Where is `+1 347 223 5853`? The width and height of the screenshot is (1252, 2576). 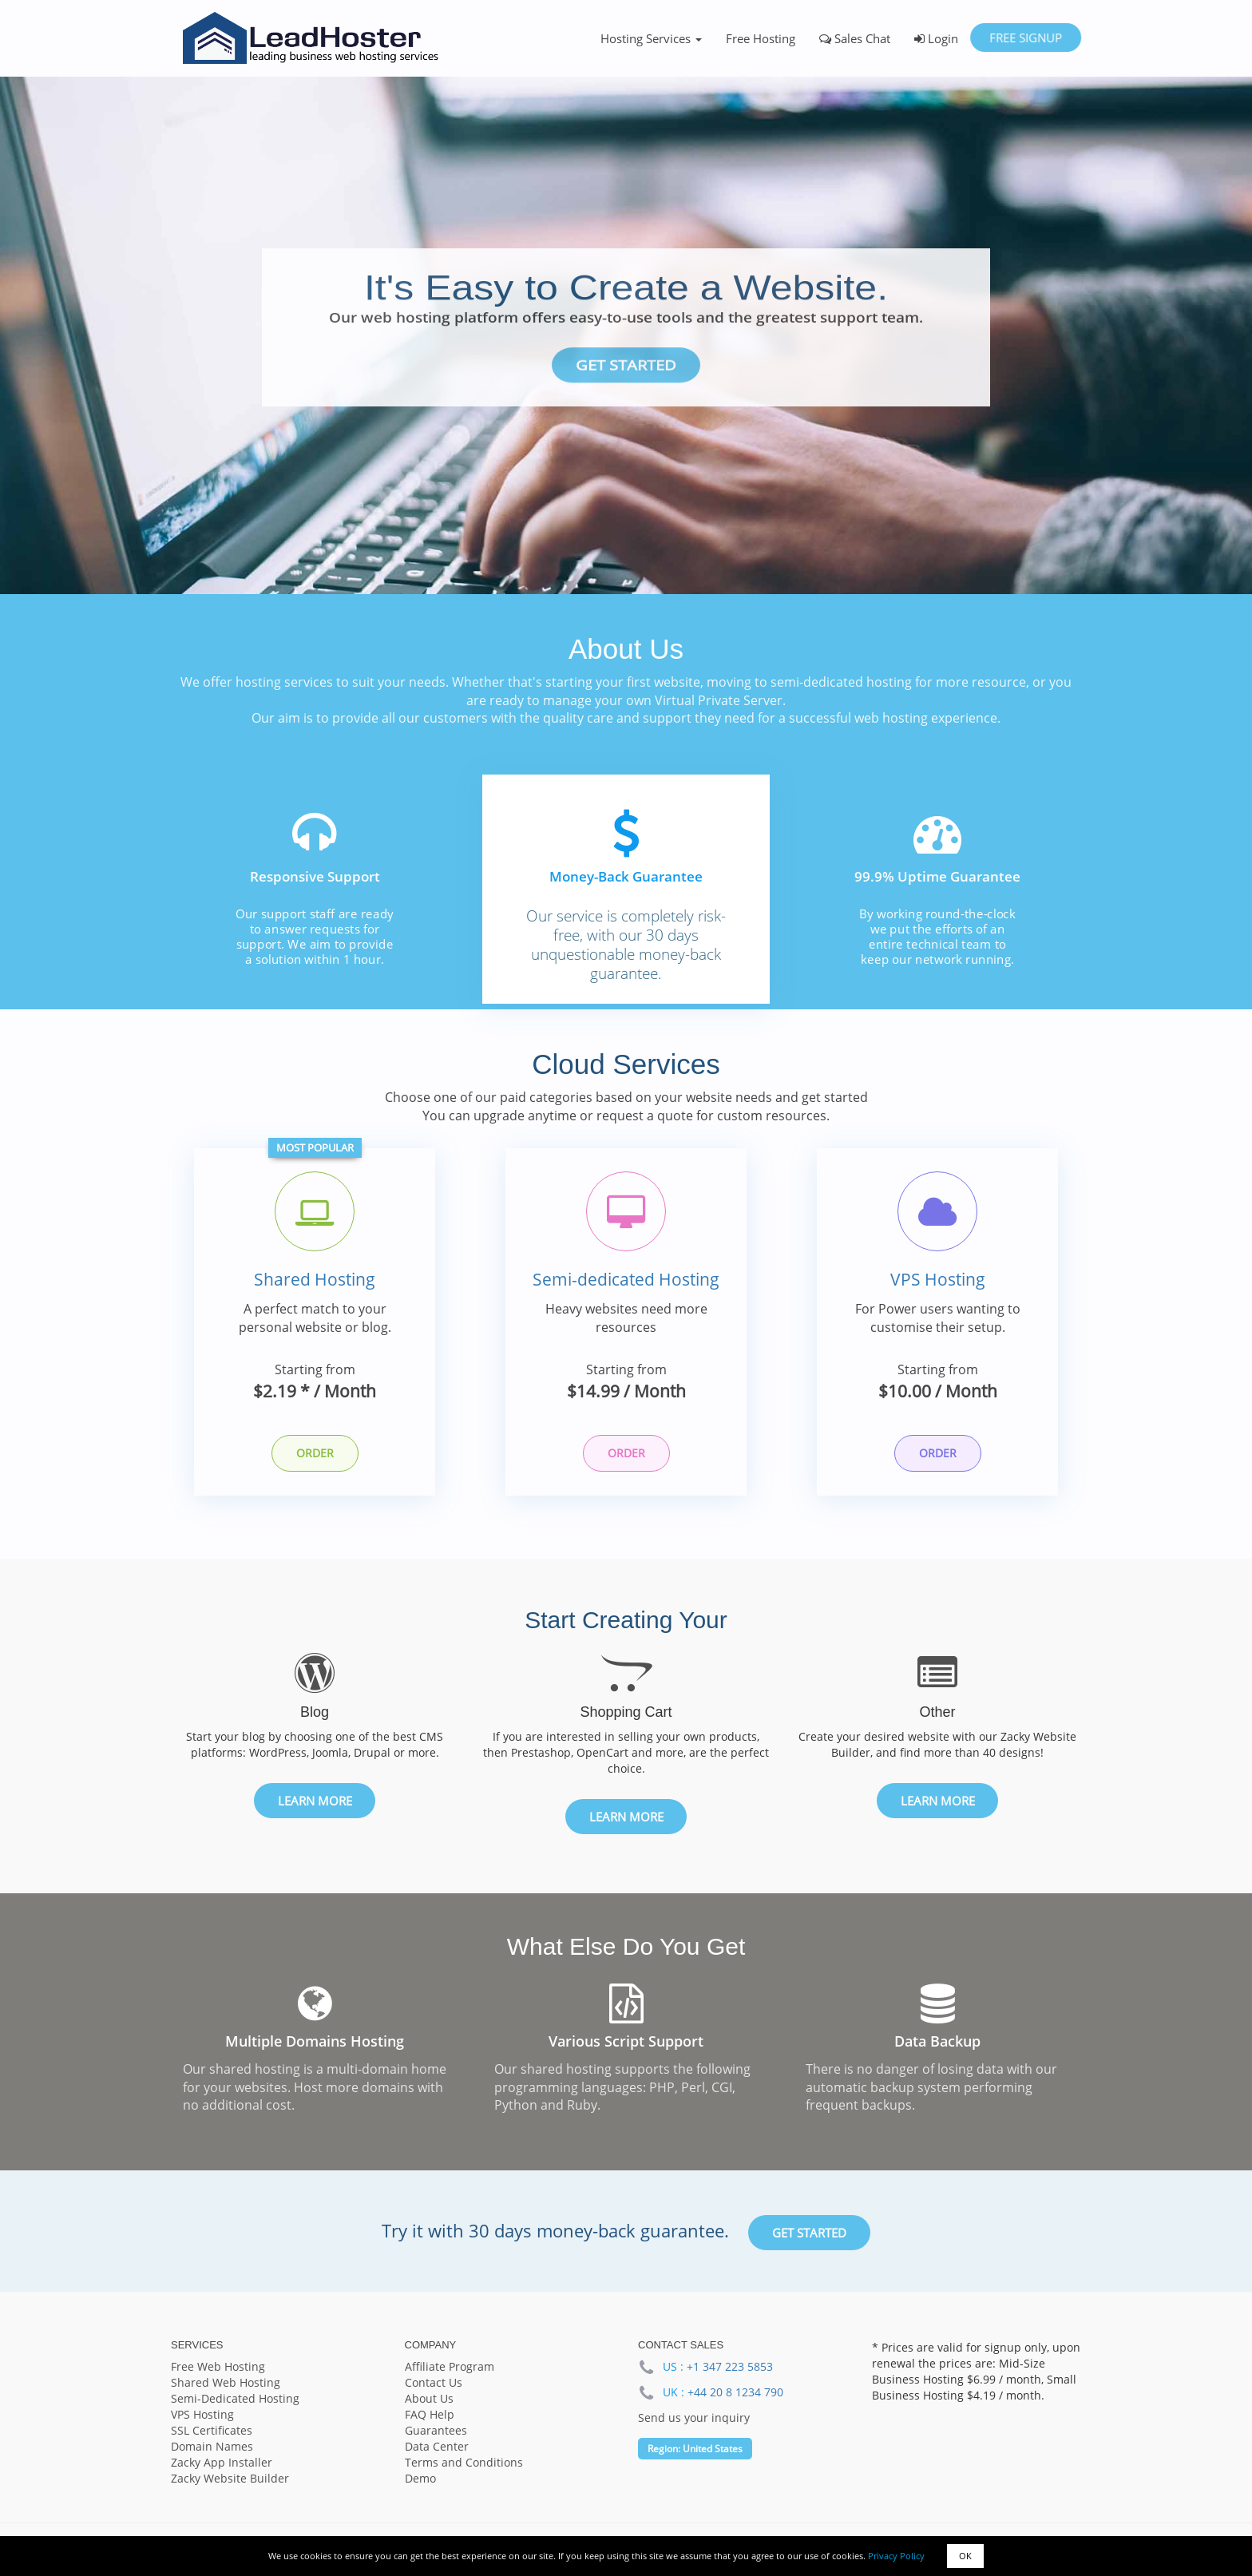
+1 347 223 5853 is located at coordinates (730, 2368).